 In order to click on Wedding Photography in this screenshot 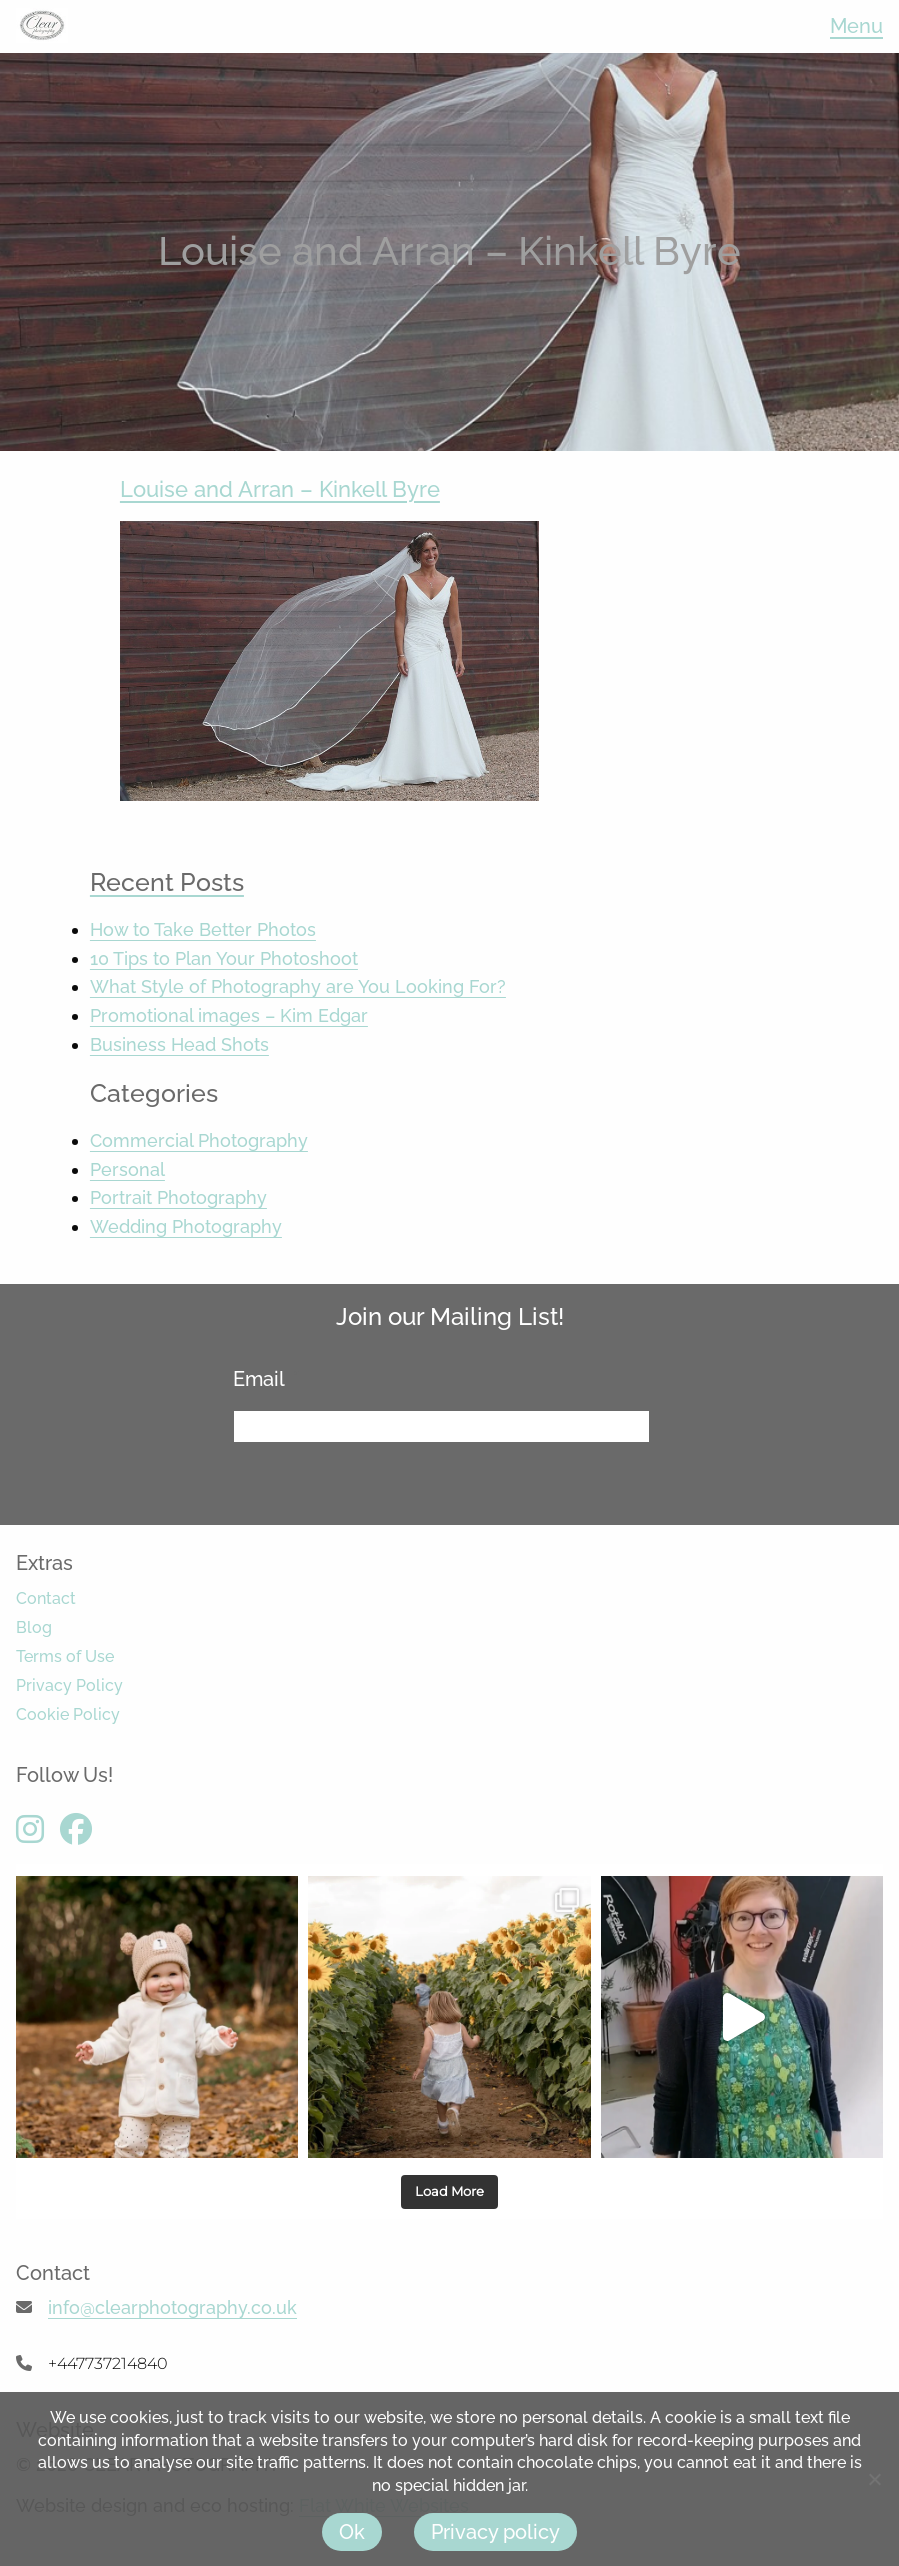, I will do `click(186, 1226)`.